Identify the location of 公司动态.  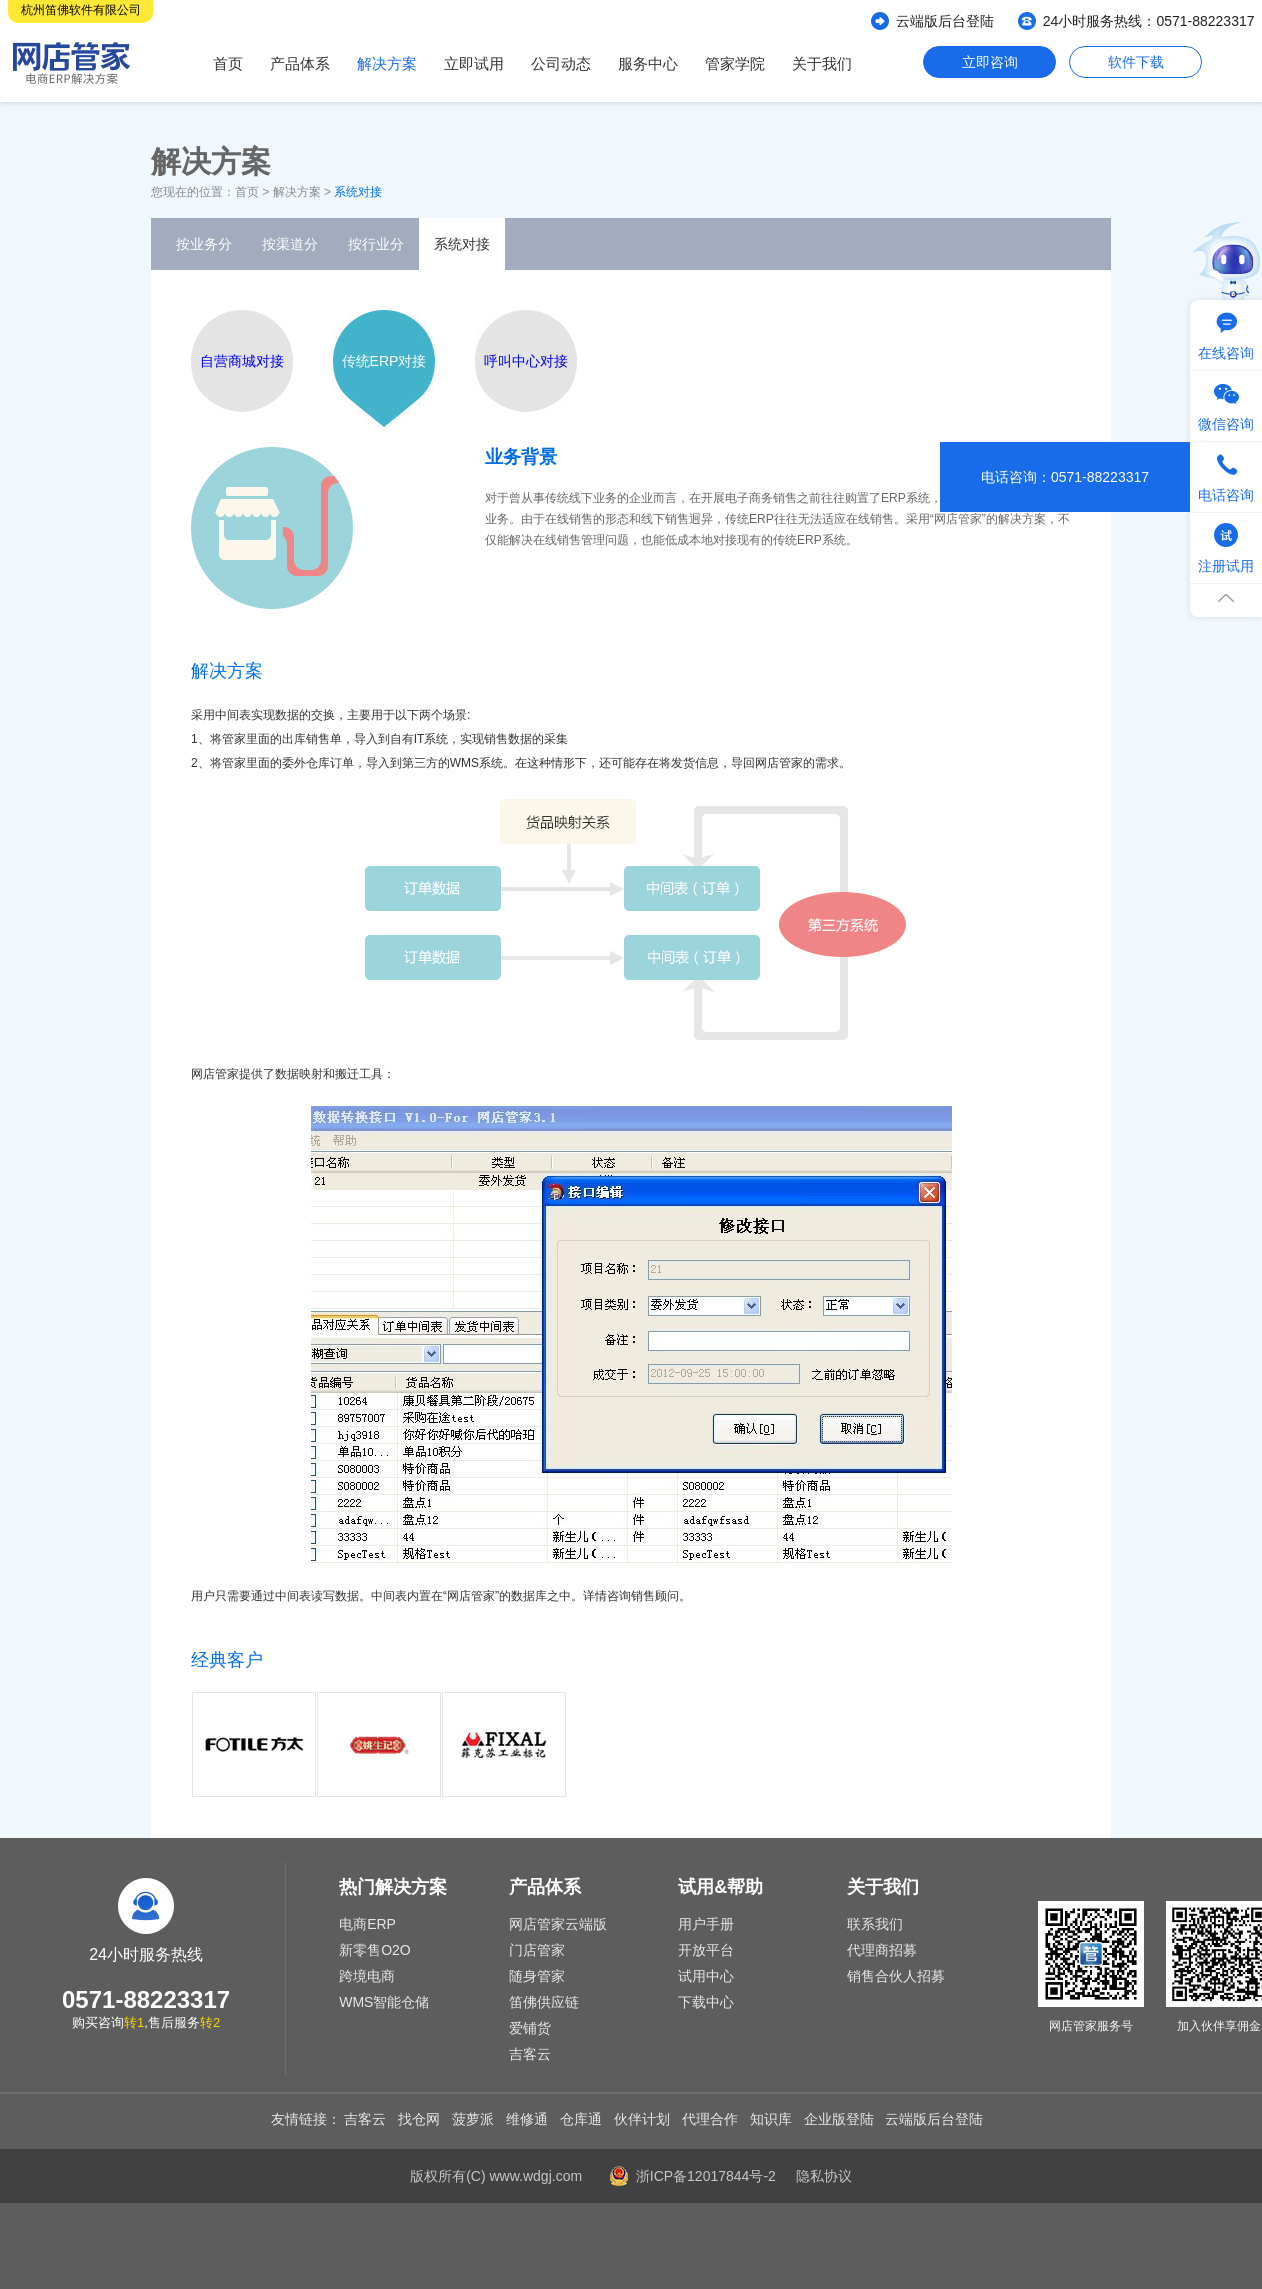
(561, 63).